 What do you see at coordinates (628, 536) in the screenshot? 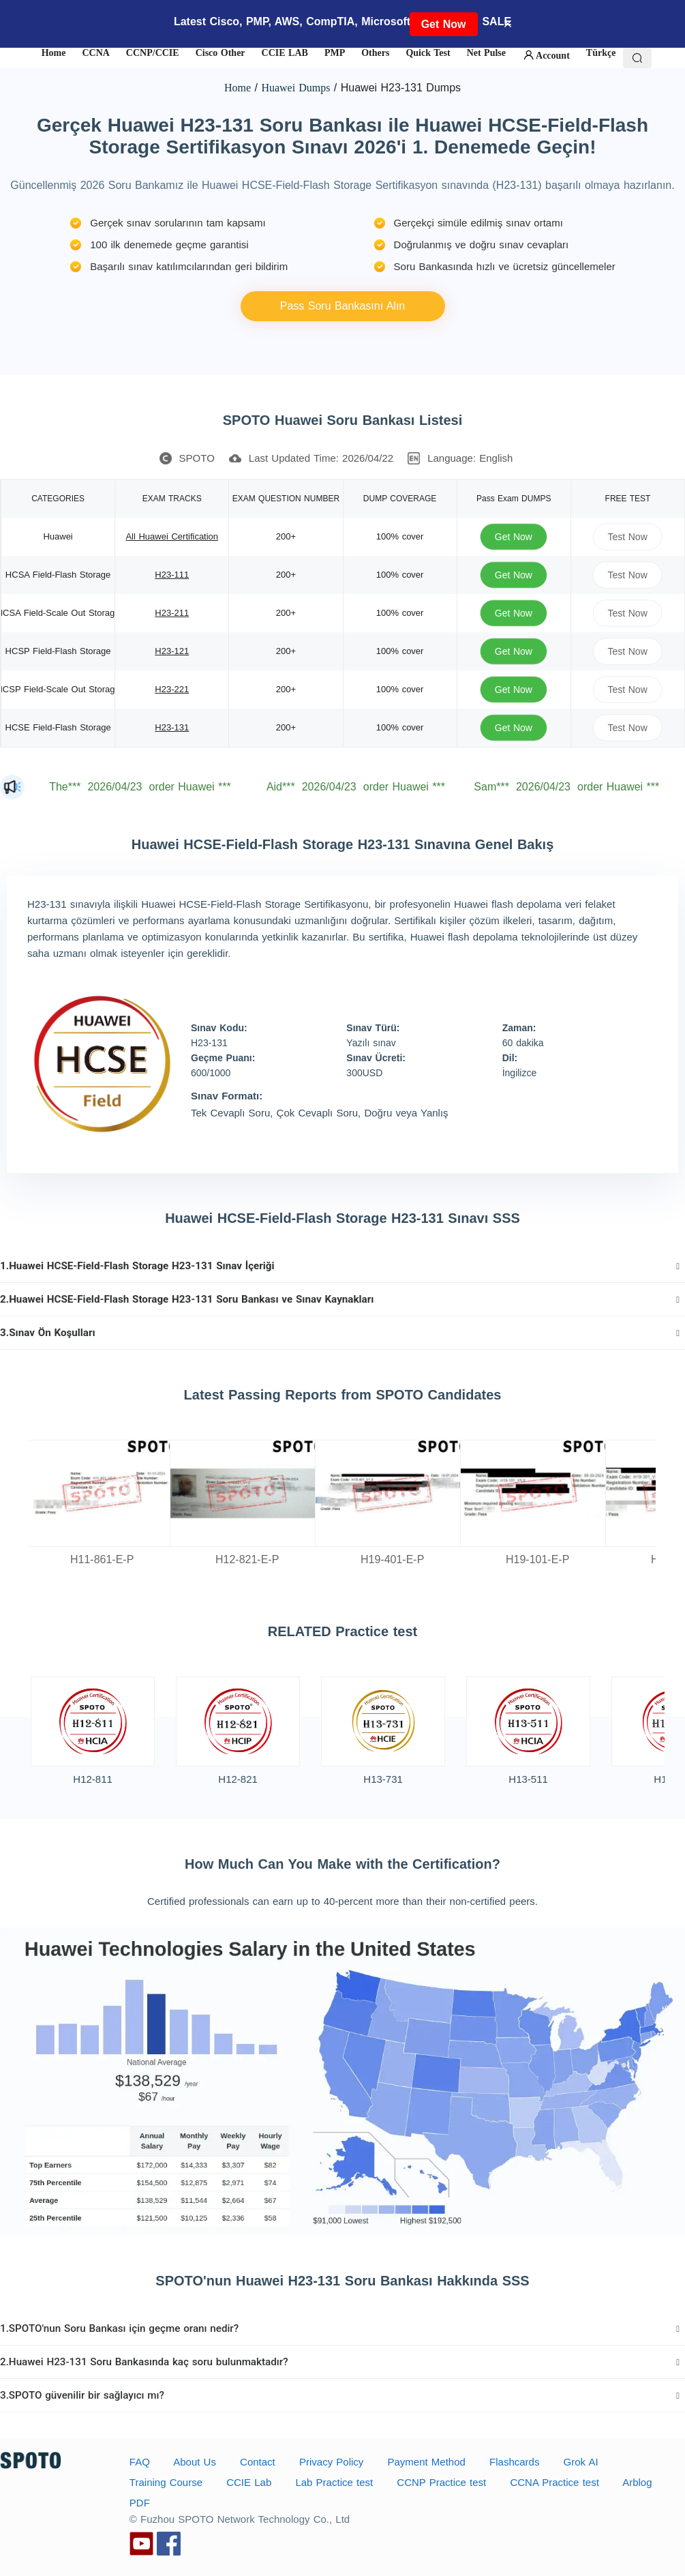
I see `Test Now` at bounding box center [628, 536].